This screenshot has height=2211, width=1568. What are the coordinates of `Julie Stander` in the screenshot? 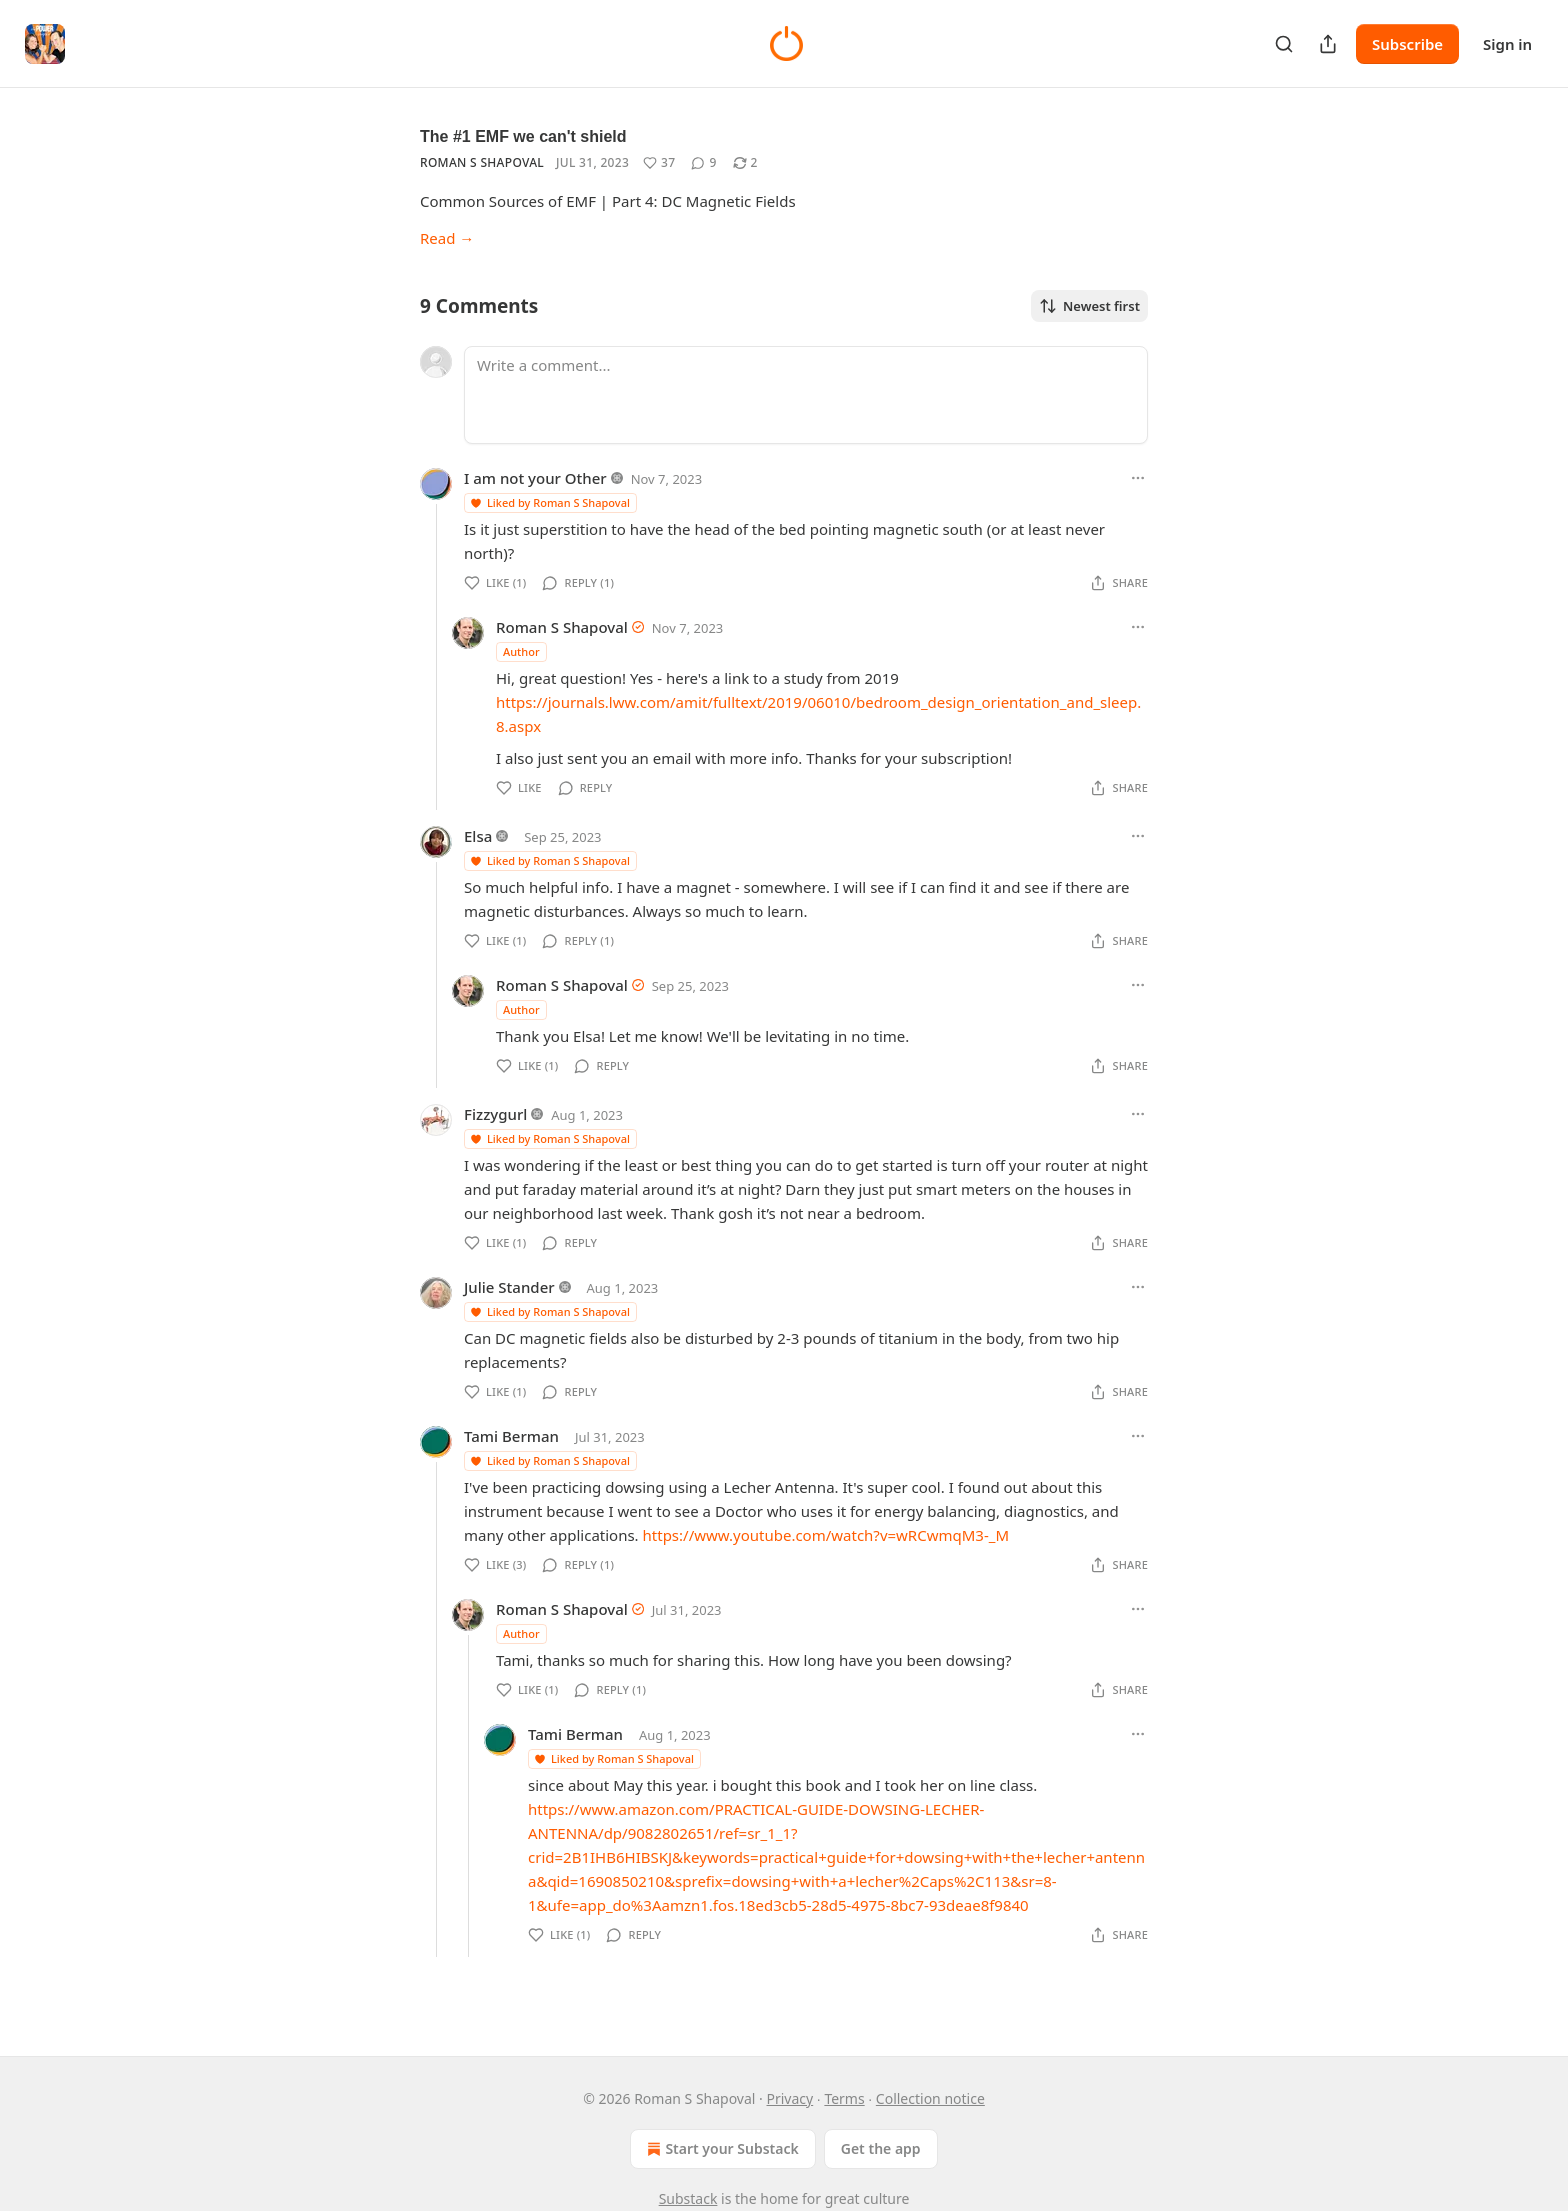 It's located at (509, 1287).